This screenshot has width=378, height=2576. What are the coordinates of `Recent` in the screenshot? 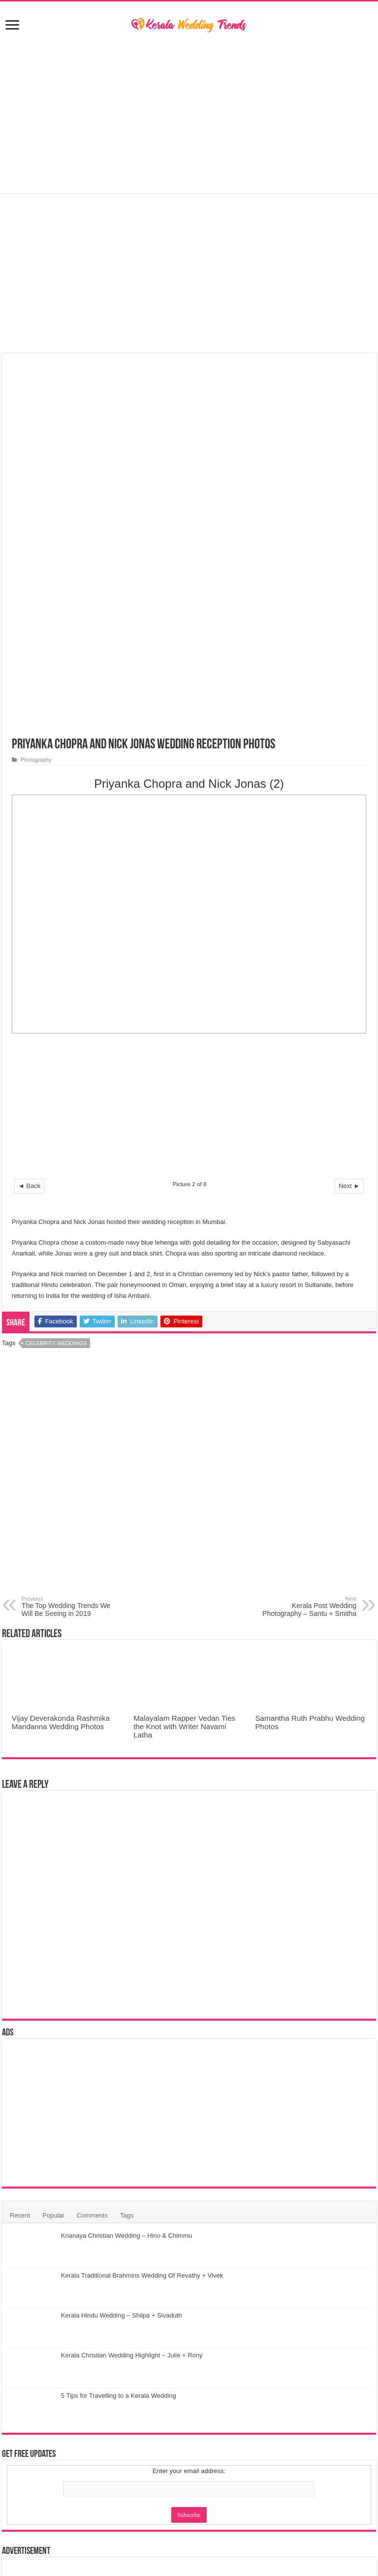 It's located at (20, 1848).